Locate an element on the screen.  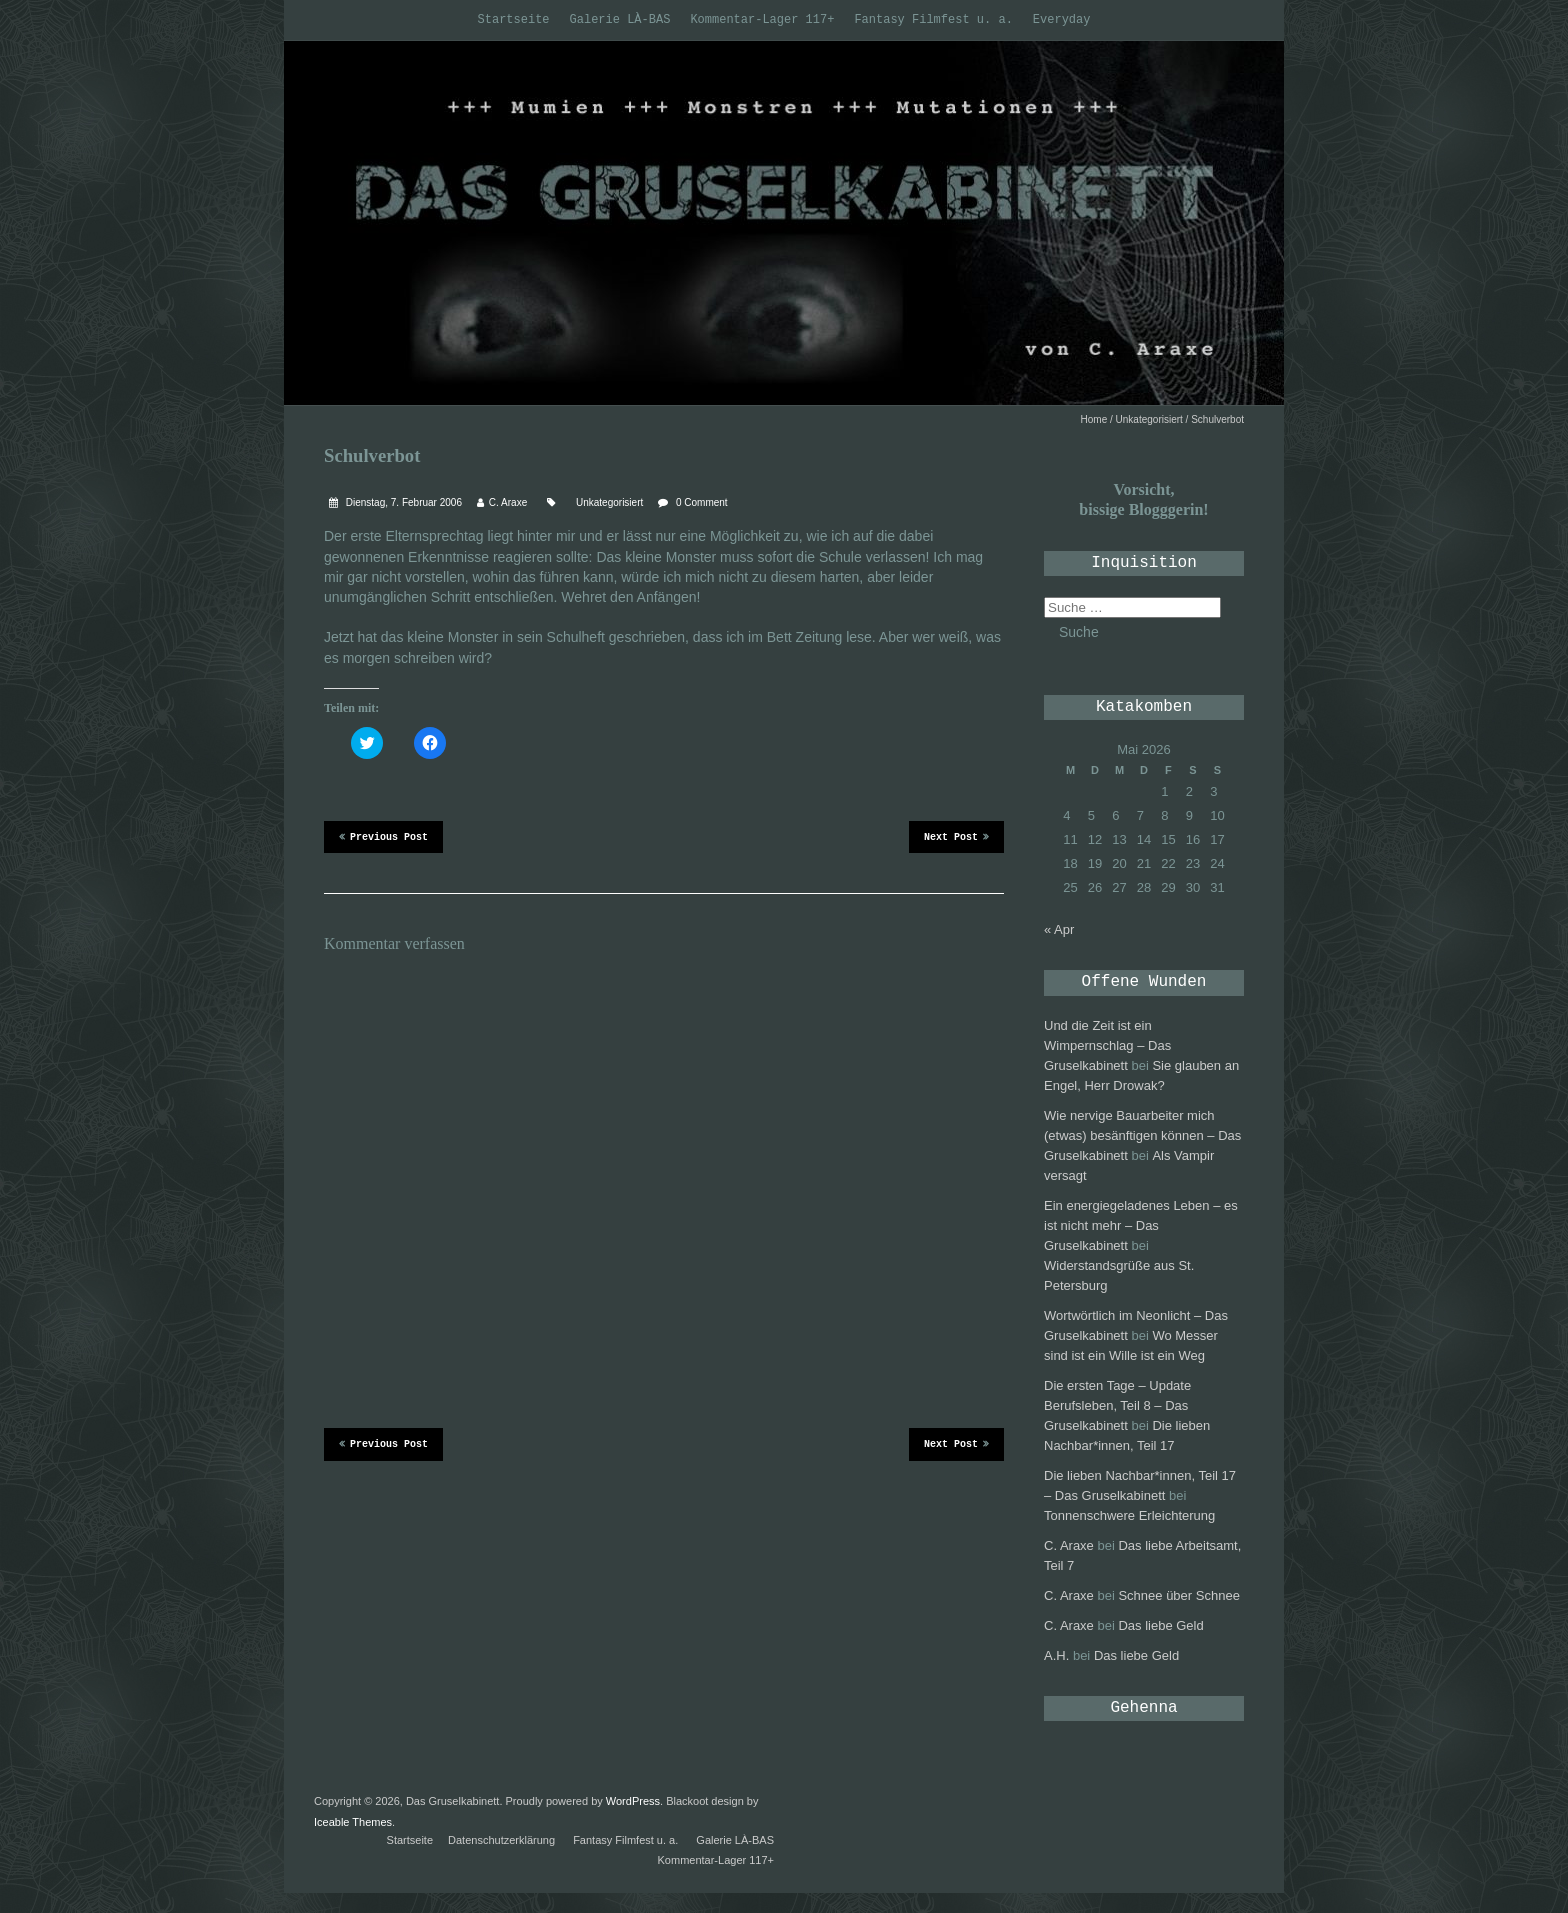
Dienstag, 7. Februar 2006 is located at coordinates (402, 502).